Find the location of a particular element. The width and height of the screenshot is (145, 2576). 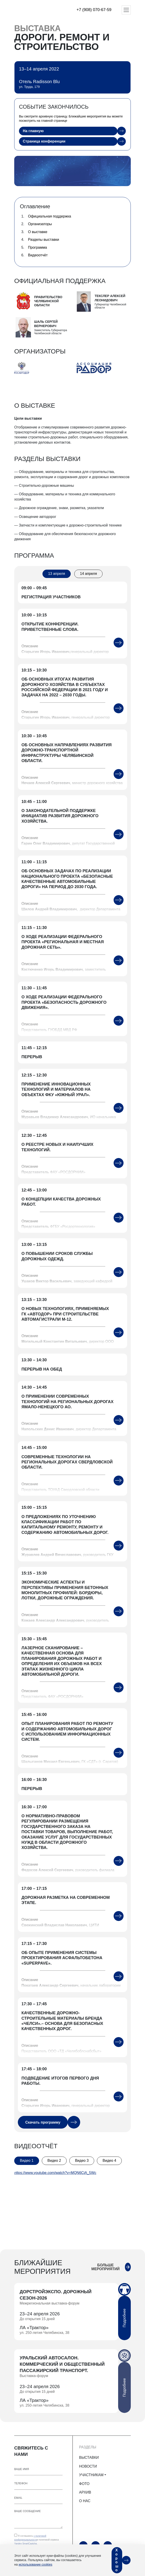

УЧАСТНИКАМ is located at coordinates (91, 2475).